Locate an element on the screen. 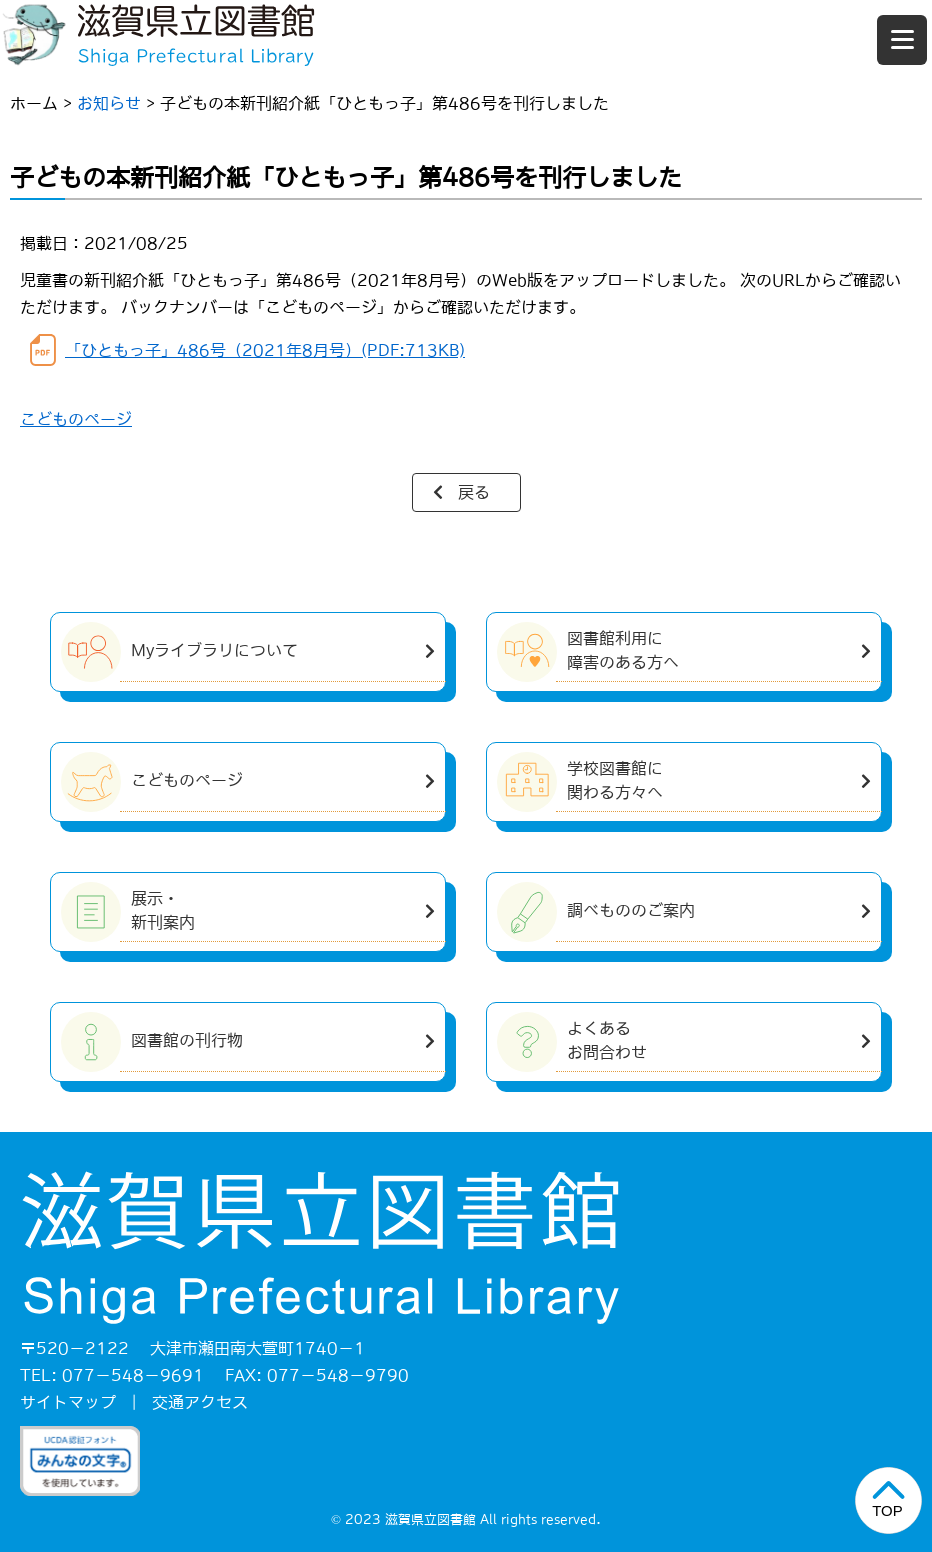  交通アクセス is located at coordinates (200, 1402).